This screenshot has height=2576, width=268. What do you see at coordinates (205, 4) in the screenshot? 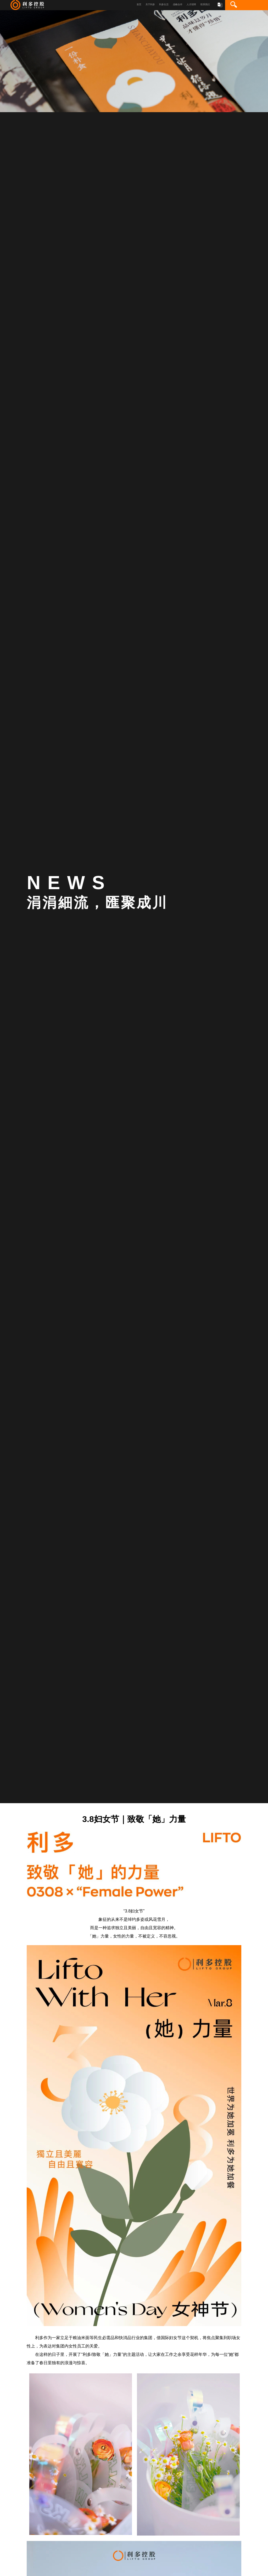
I see `联系我们` at bounding box center [205, 4].